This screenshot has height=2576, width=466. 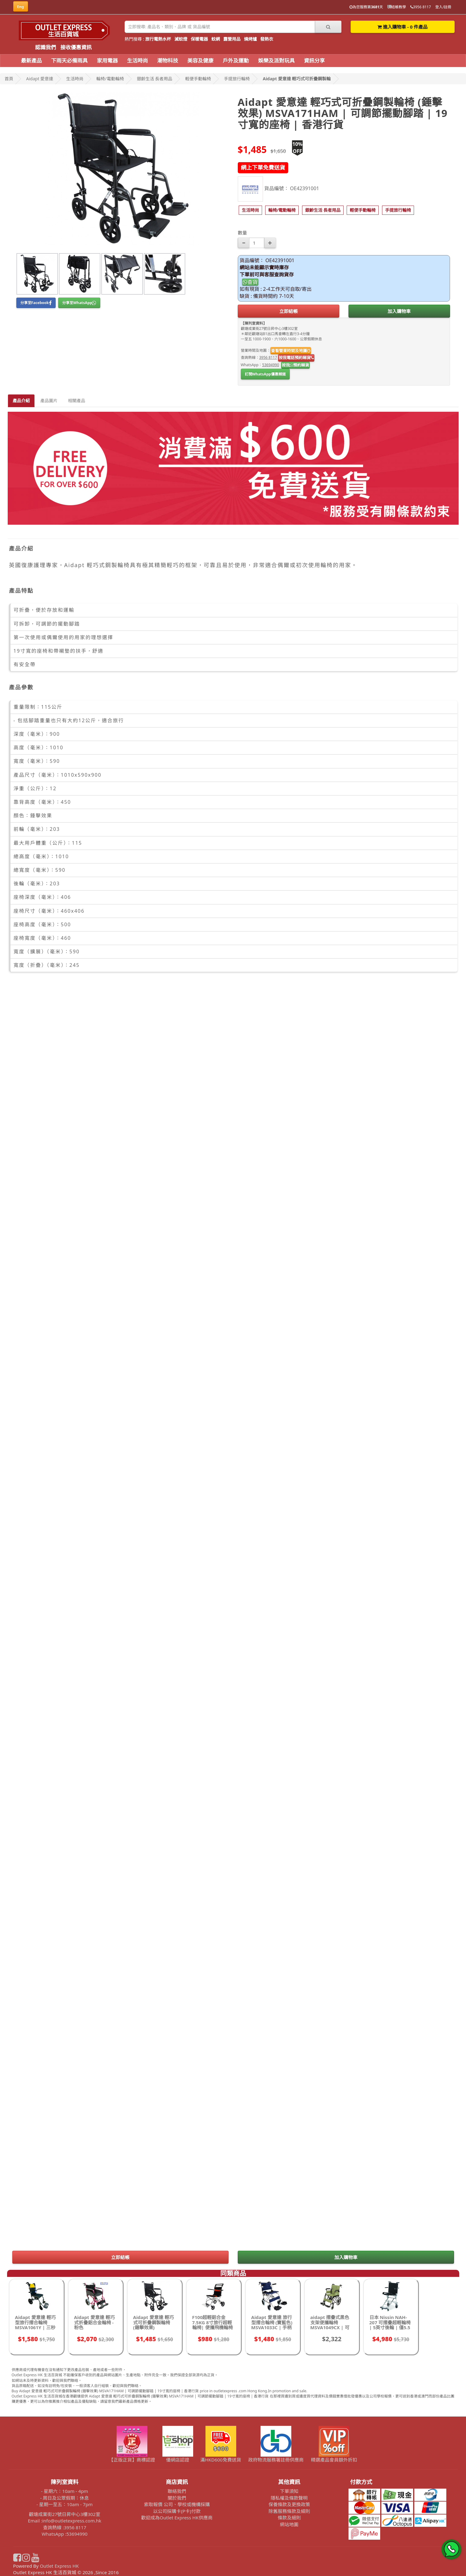 I want to click on 娛樂及派對玩具, so click(x=276, y=60).